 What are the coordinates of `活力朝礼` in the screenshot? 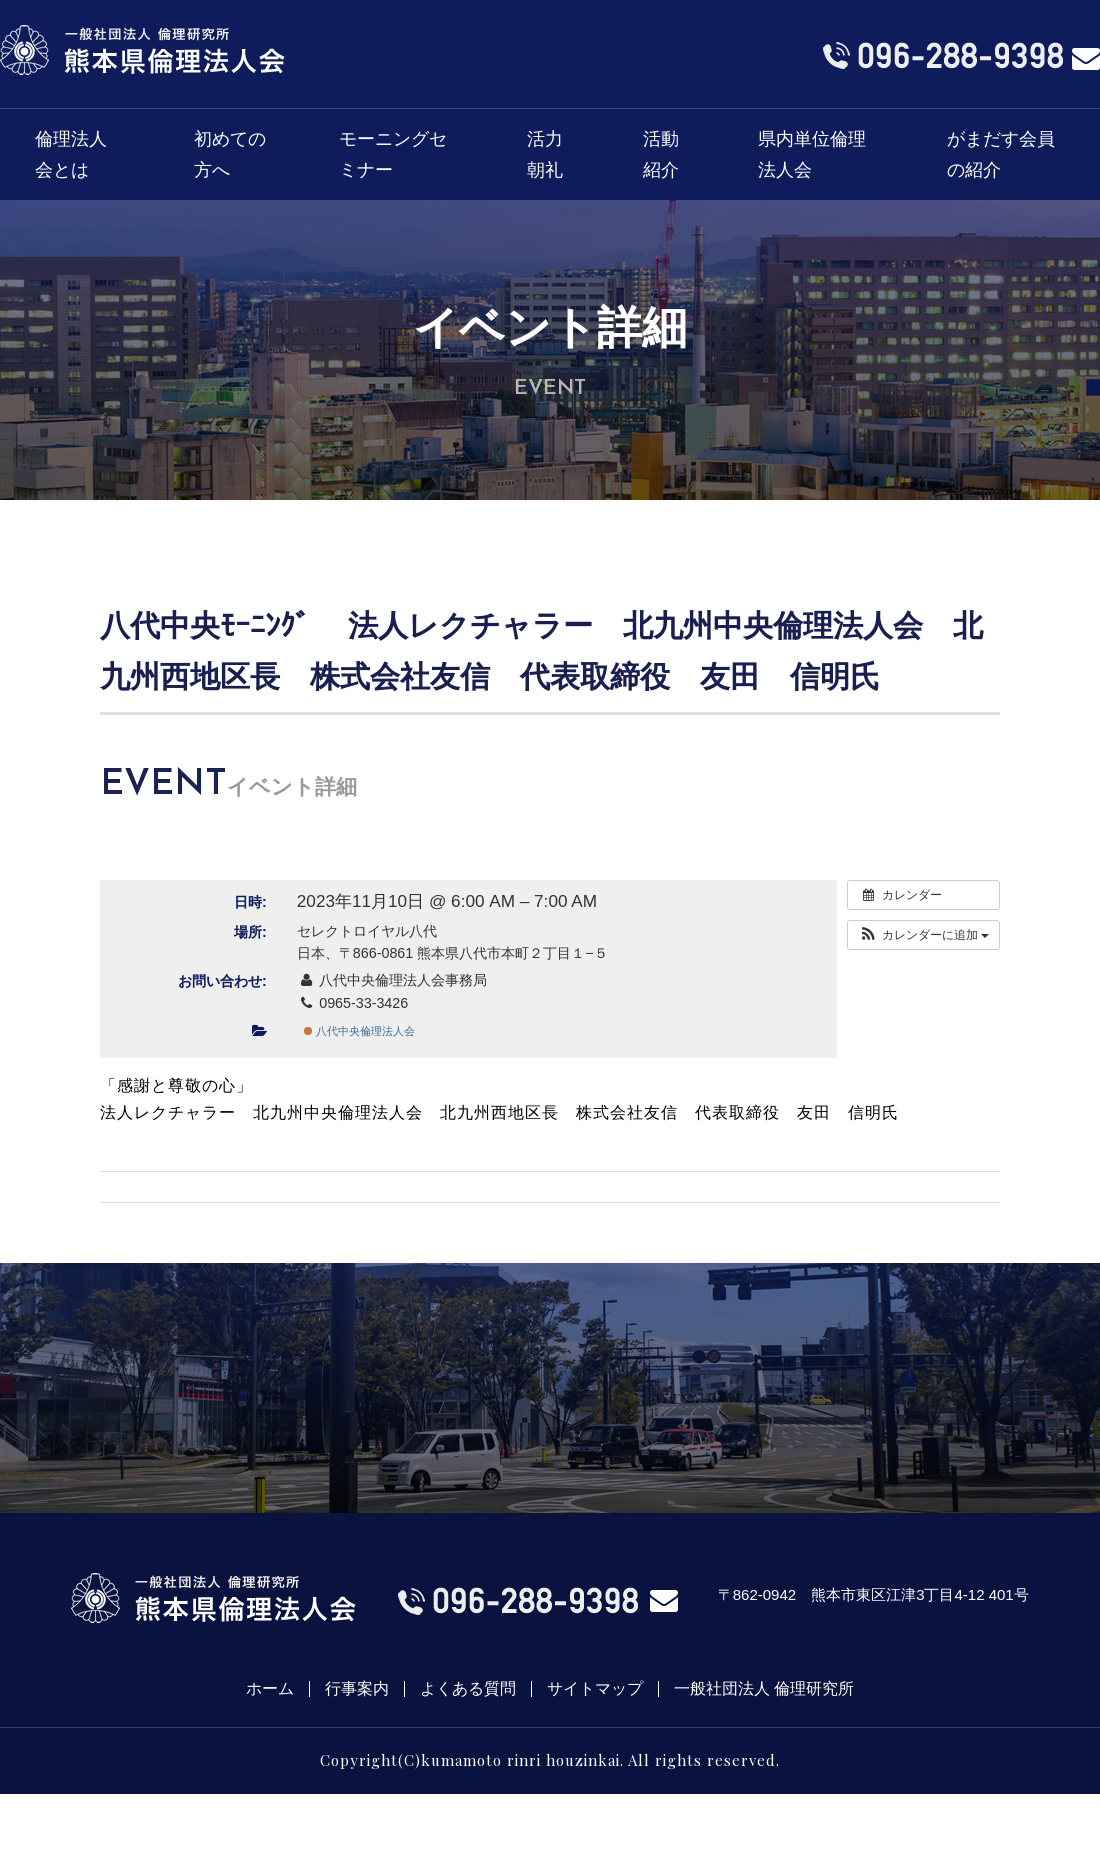 It's located at (545, 154).